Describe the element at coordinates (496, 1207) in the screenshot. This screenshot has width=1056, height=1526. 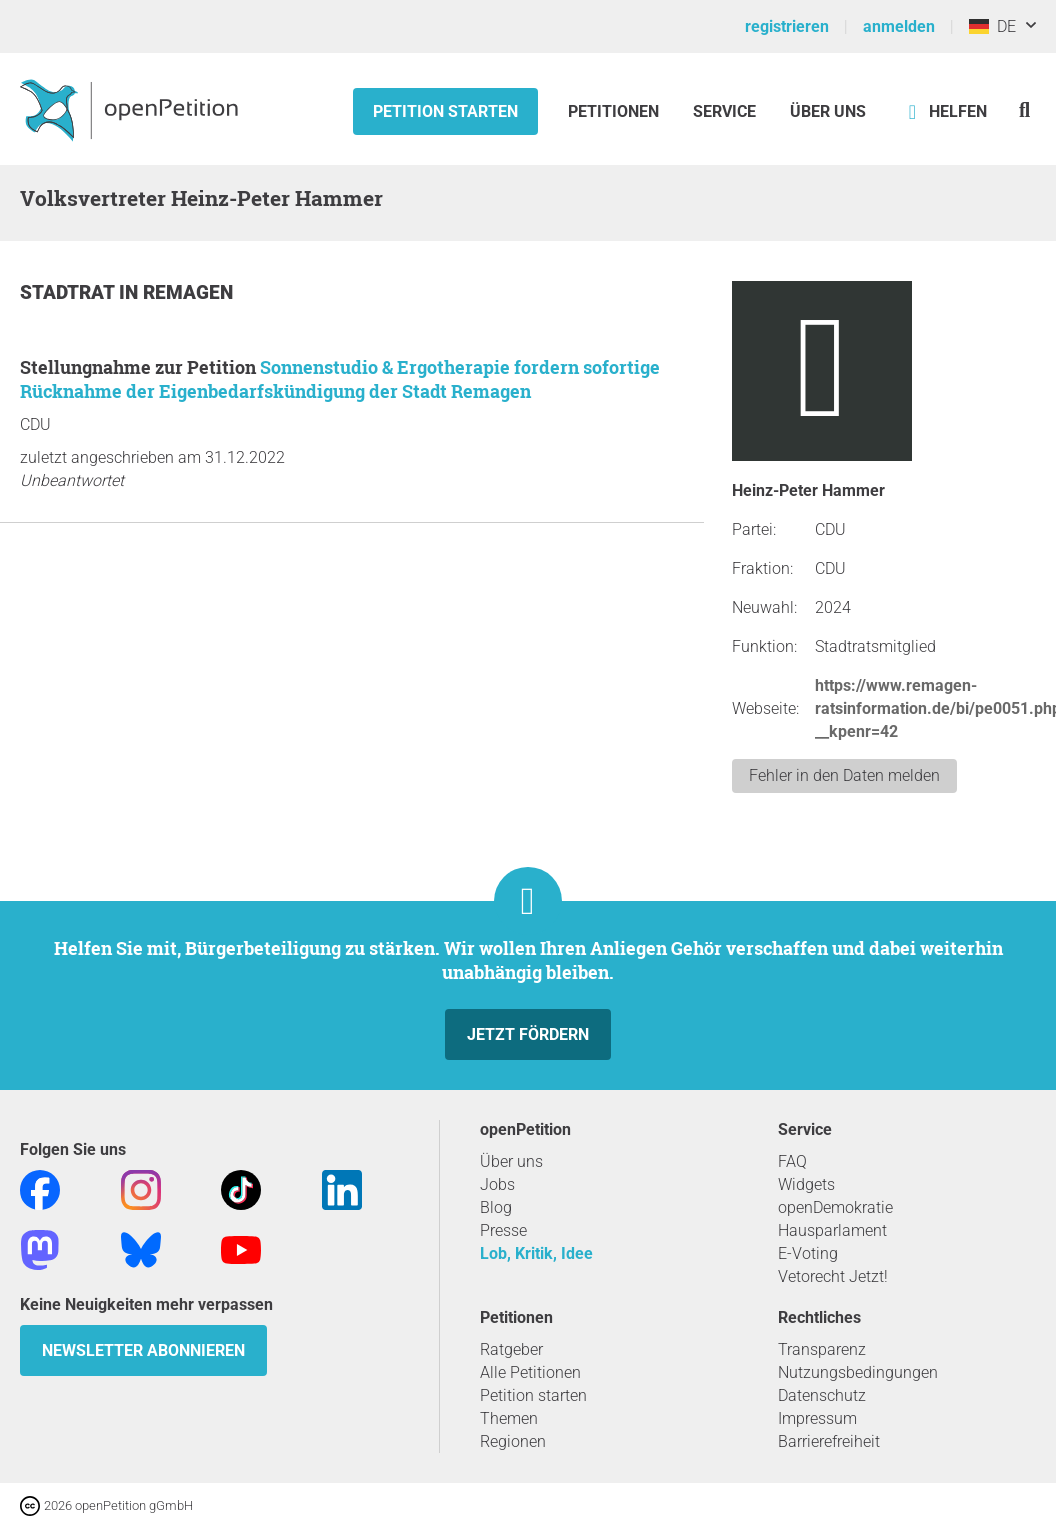
I see `Blog` at that location.